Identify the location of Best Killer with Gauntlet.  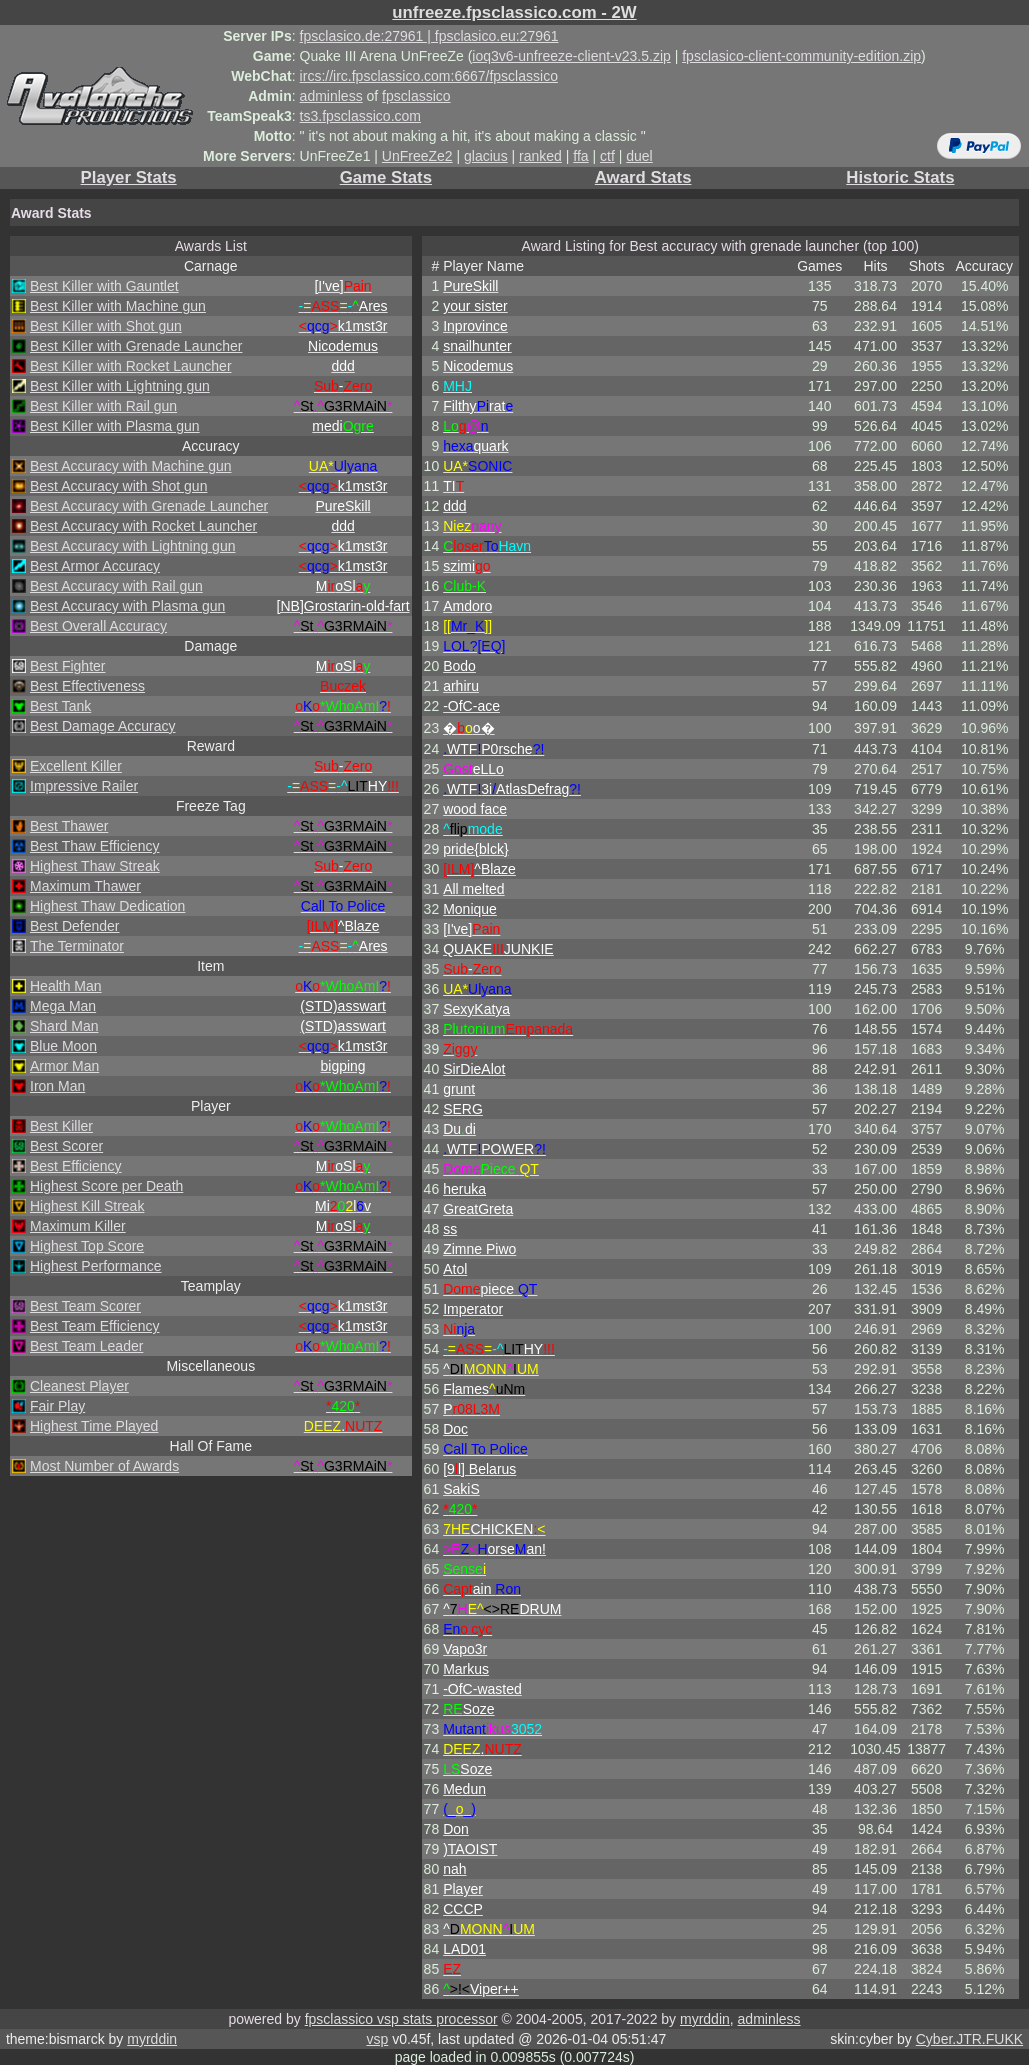
(104, 286).